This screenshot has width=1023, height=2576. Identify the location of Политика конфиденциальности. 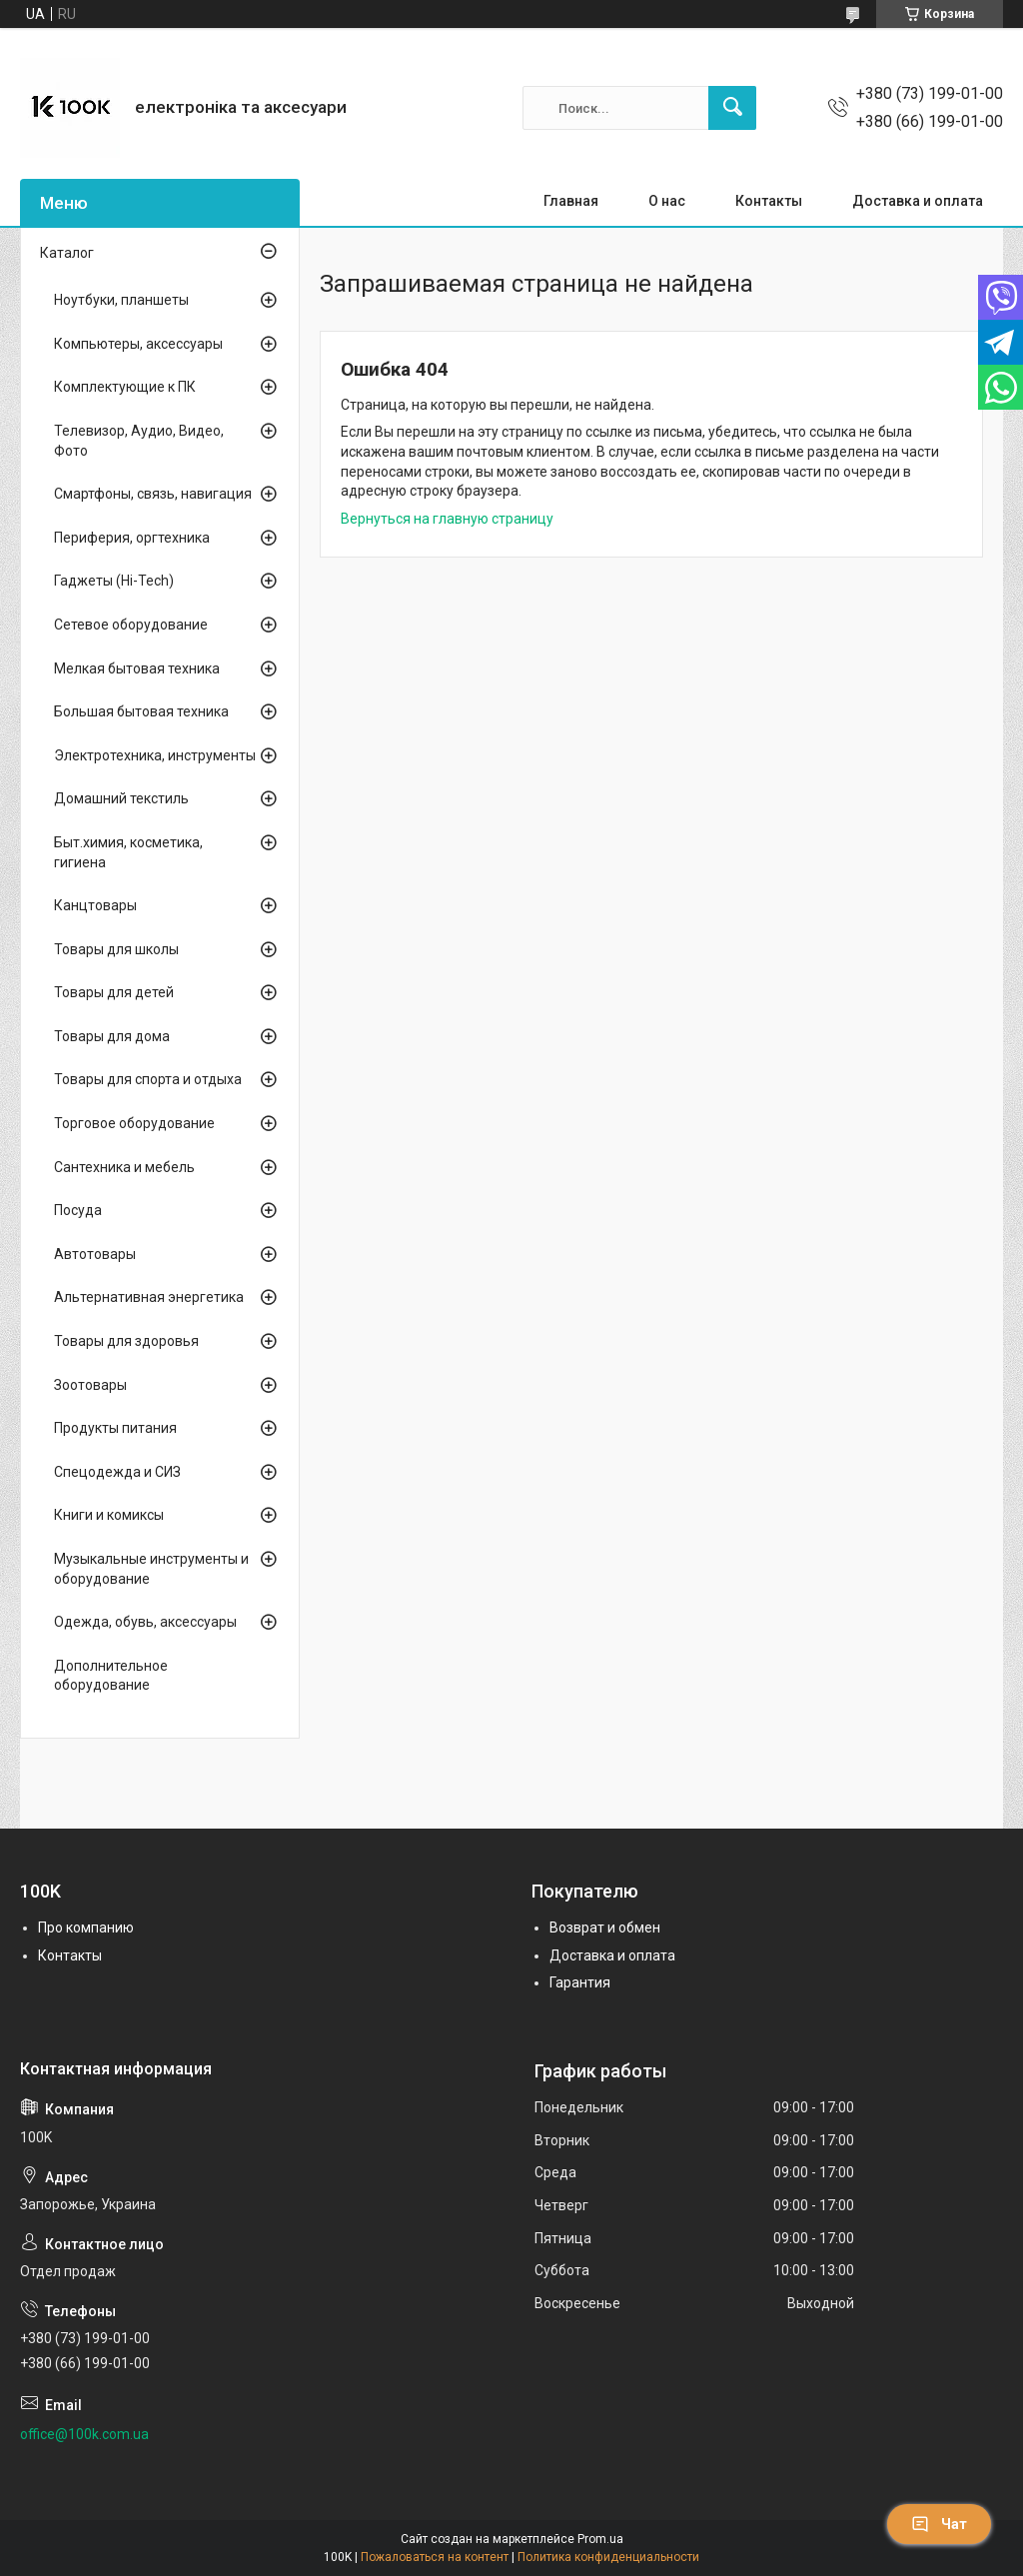
(608, 2557).